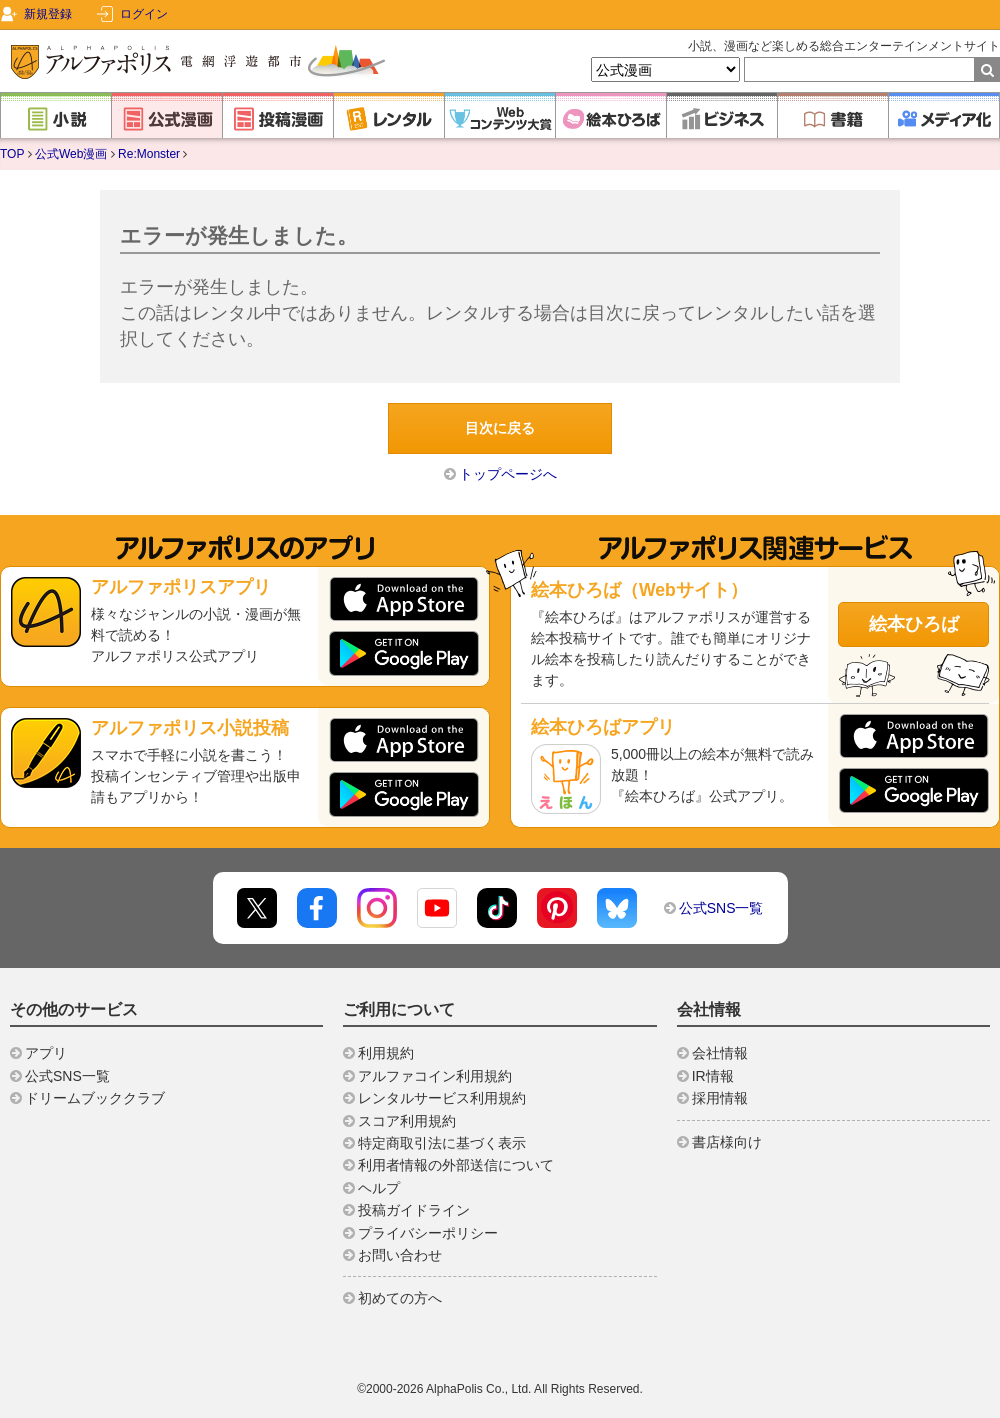  Describe the element at coordinates (713, 1076) in the screenshot. I see `IR情報` at that location.